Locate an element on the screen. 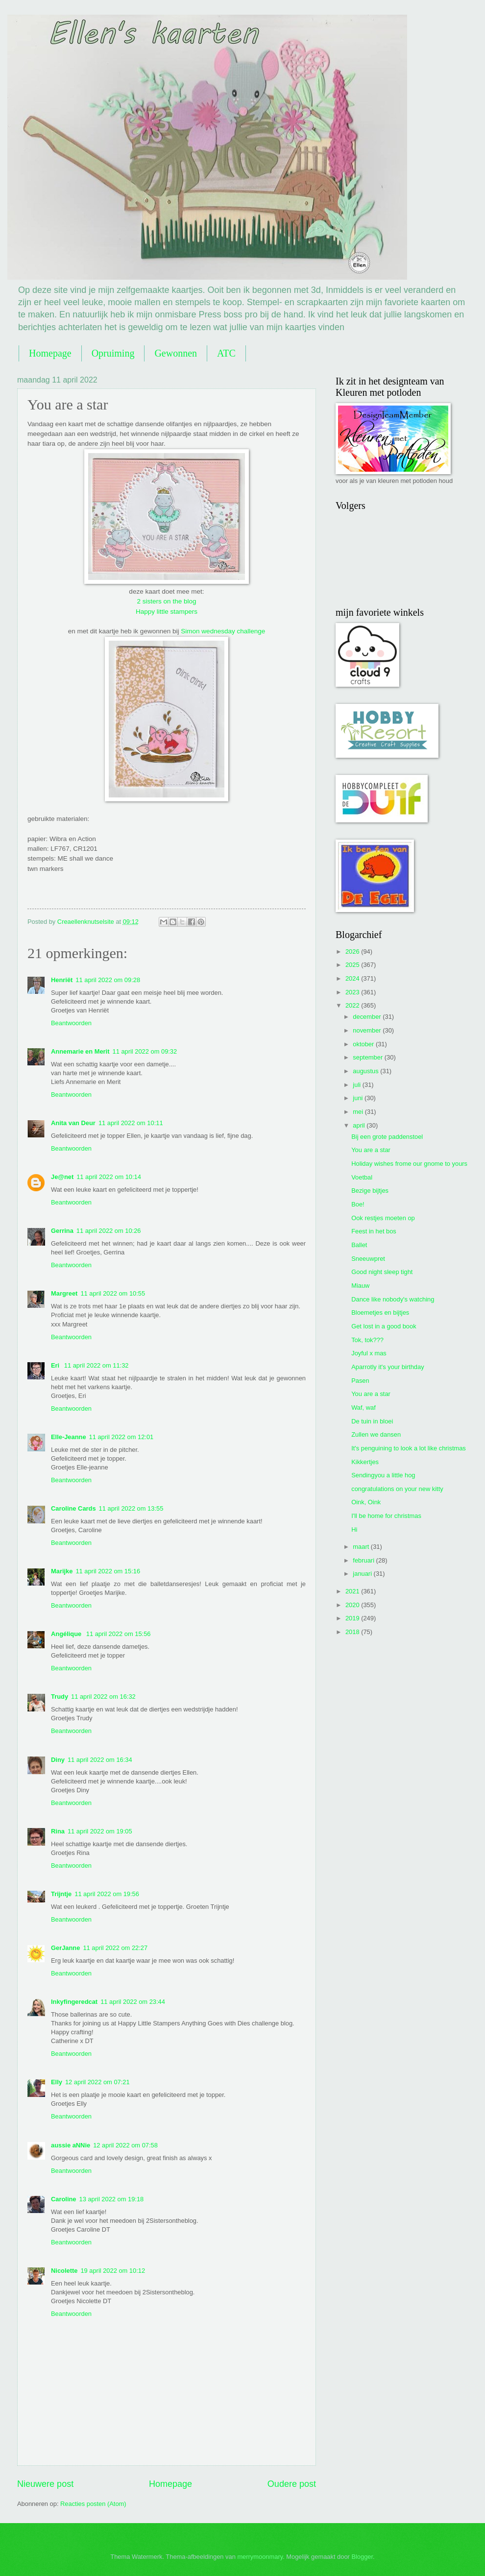 Image resolution: width=485 pixels, height=2576 pixels. Caroline is located at coordinates (63, 2199).